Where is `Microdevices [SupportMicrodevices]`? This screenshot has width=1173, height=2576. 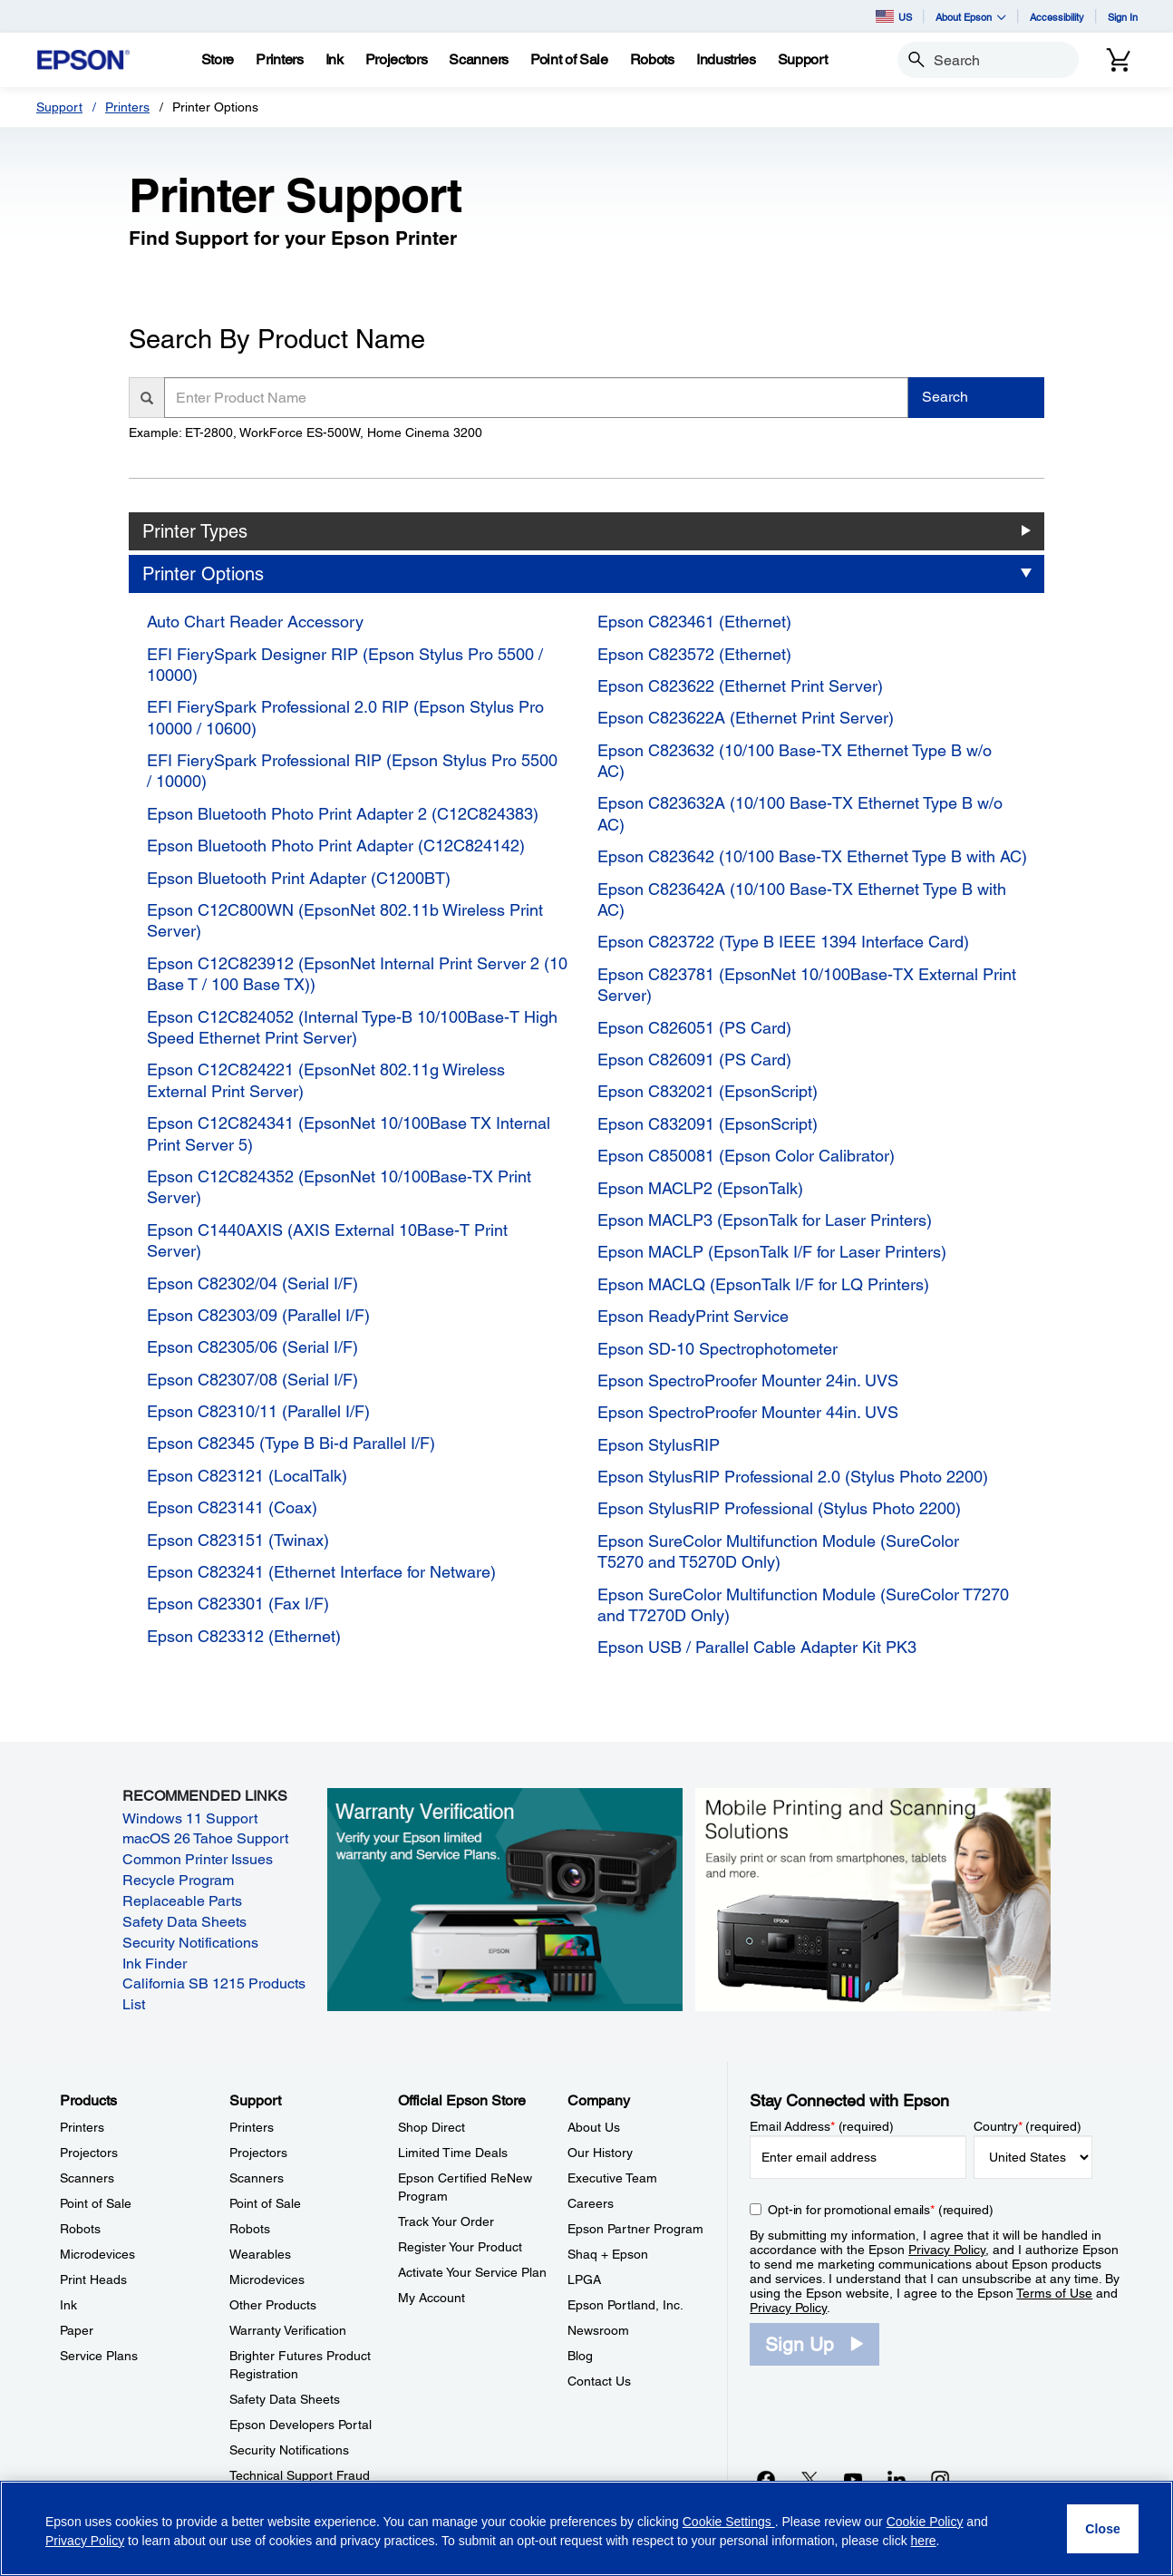 Microdevices [SupportMicrodevices] is located at coordinates (267, 2279).